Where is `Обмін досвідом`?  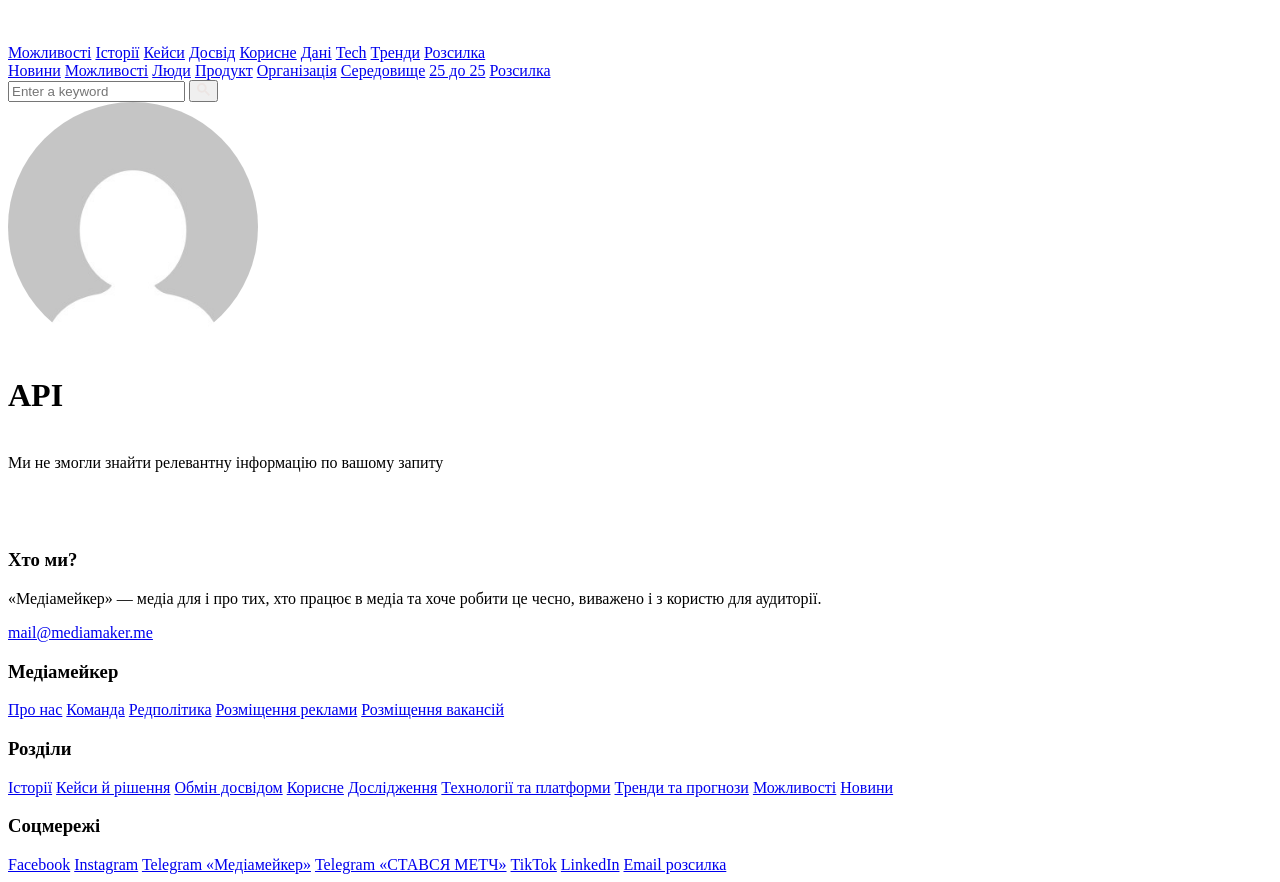 Обмін досвідом is located at coordinates (228, 787).